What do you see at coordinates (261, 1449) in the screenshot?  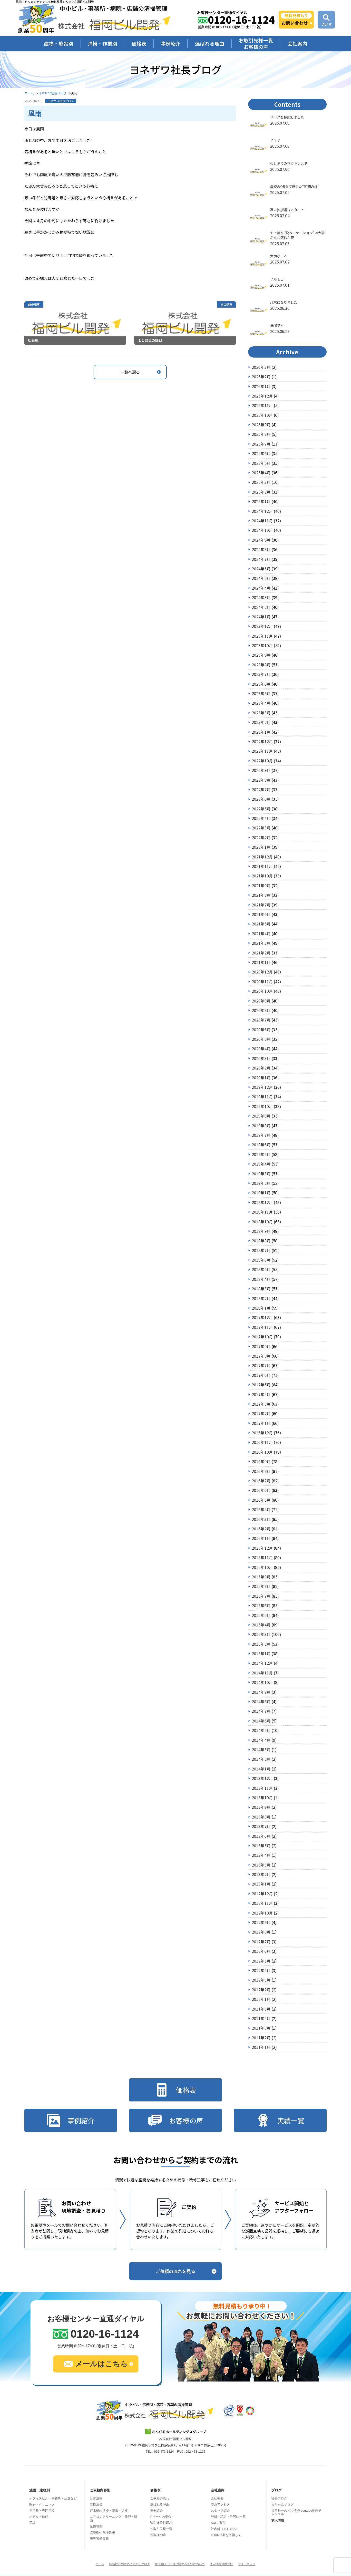 I see `2016年9月` at bounding box center [261, 1449].